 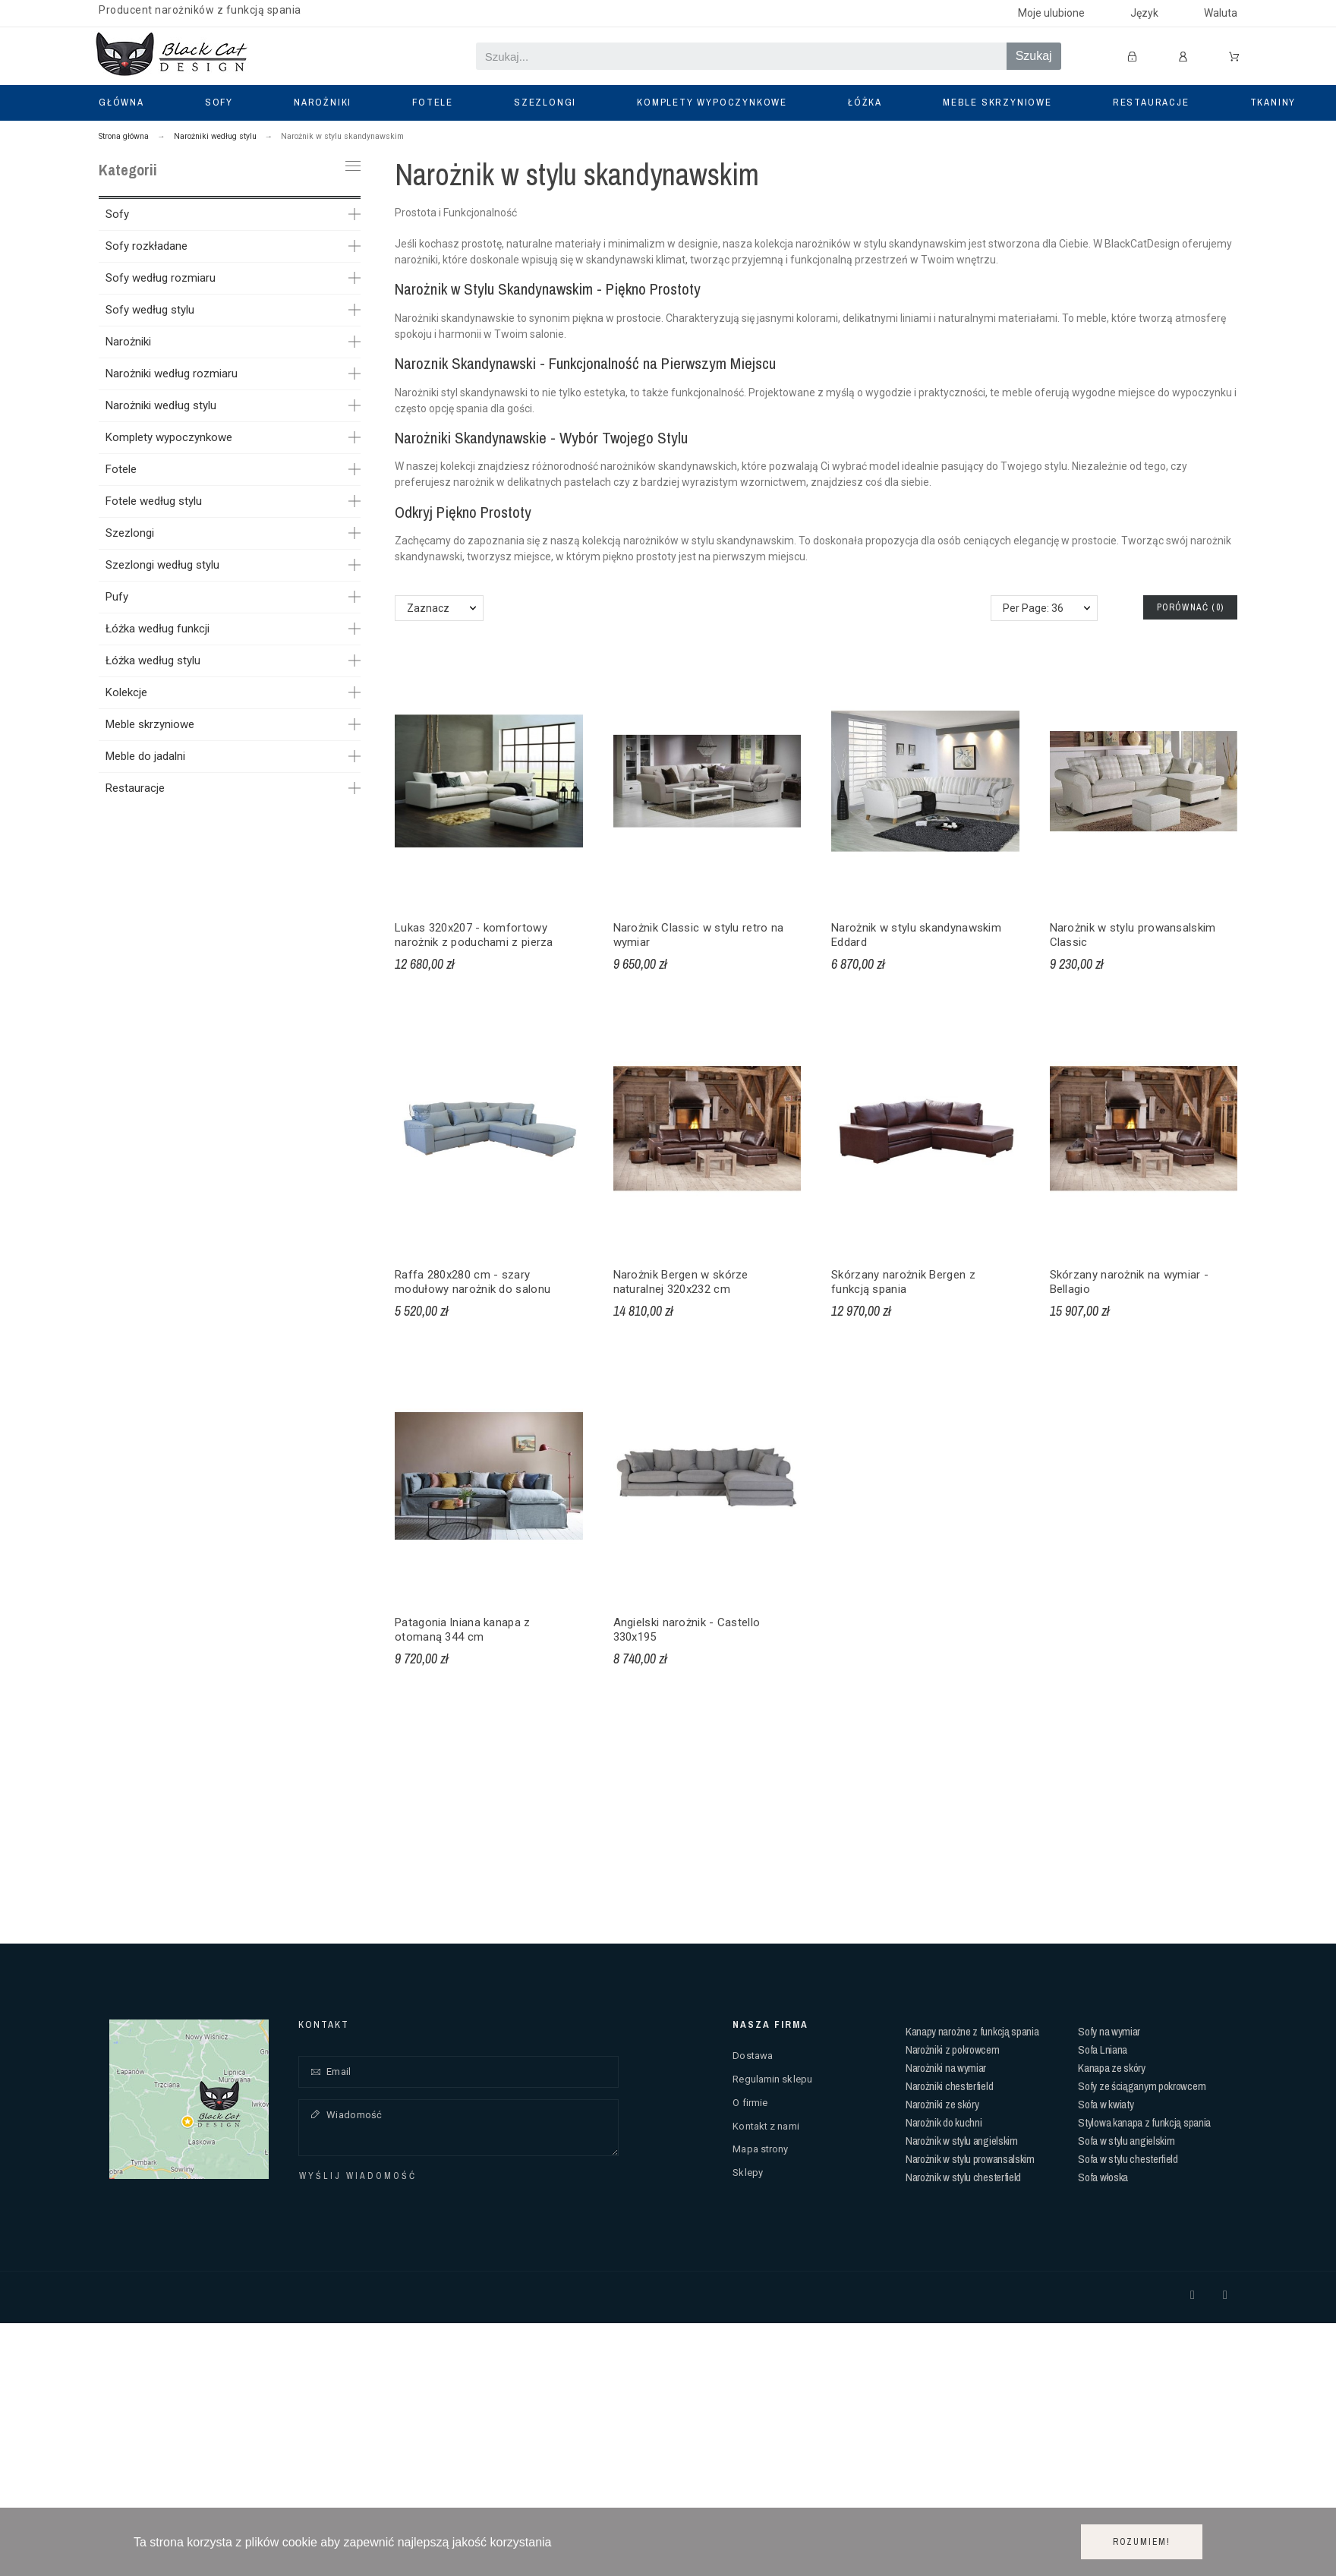 What do you see at coordinates (680, 1282) in the screenshot?
I see `Narożnik Bergen w skórze naturalnej 320x232 cm` at bounding box center [680, 1282].